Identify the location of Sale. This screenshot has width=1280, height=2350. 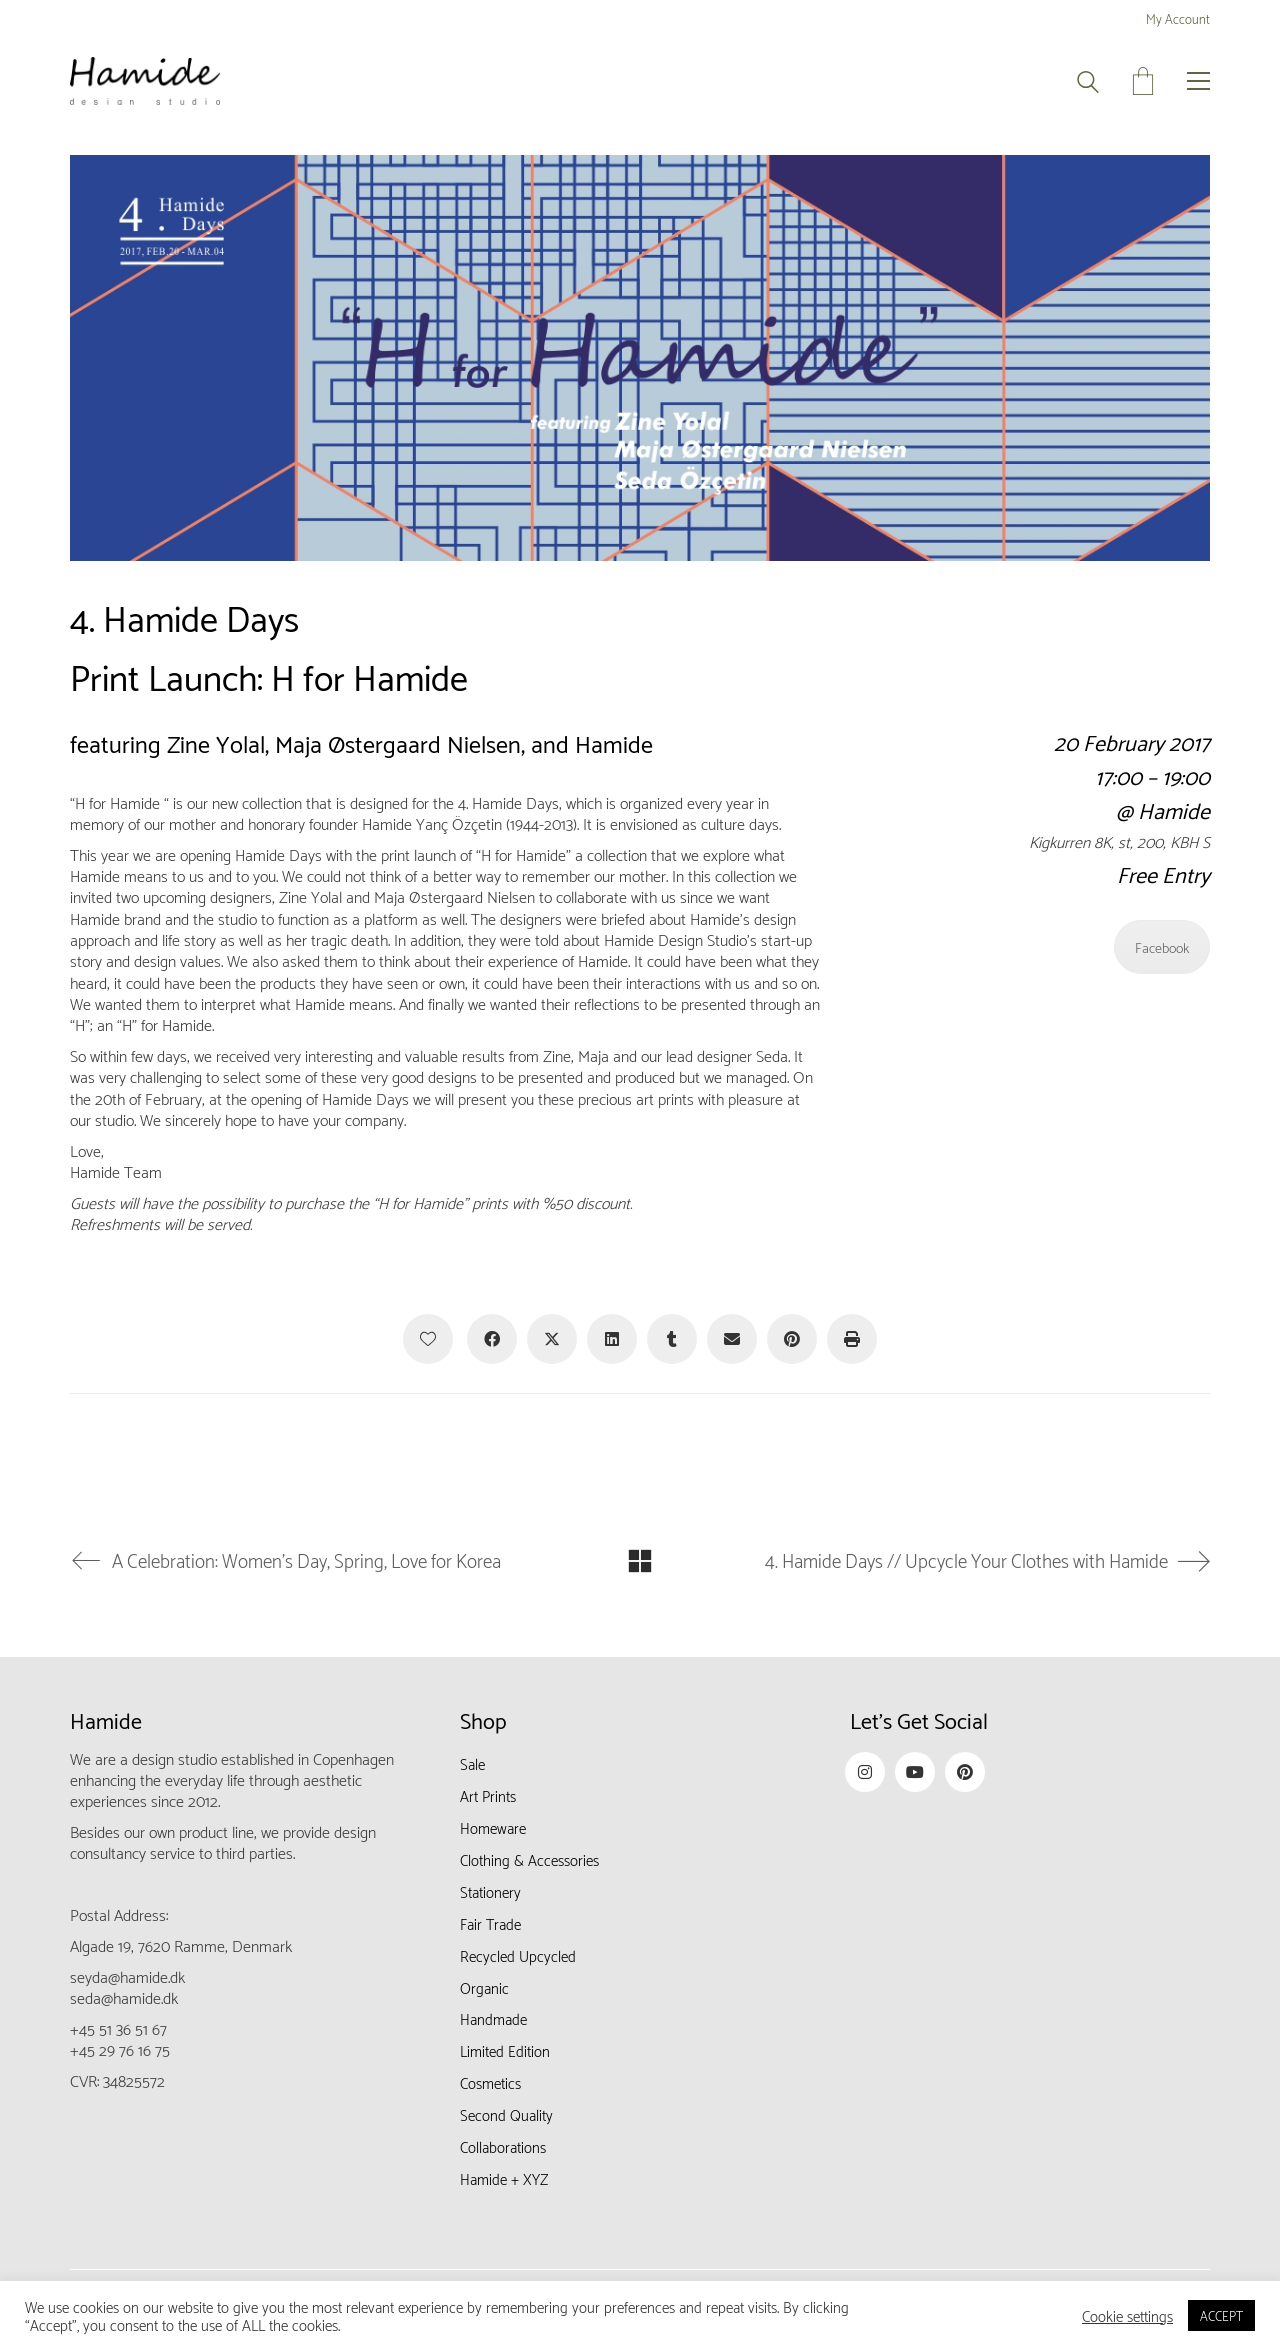
(472, 1763).